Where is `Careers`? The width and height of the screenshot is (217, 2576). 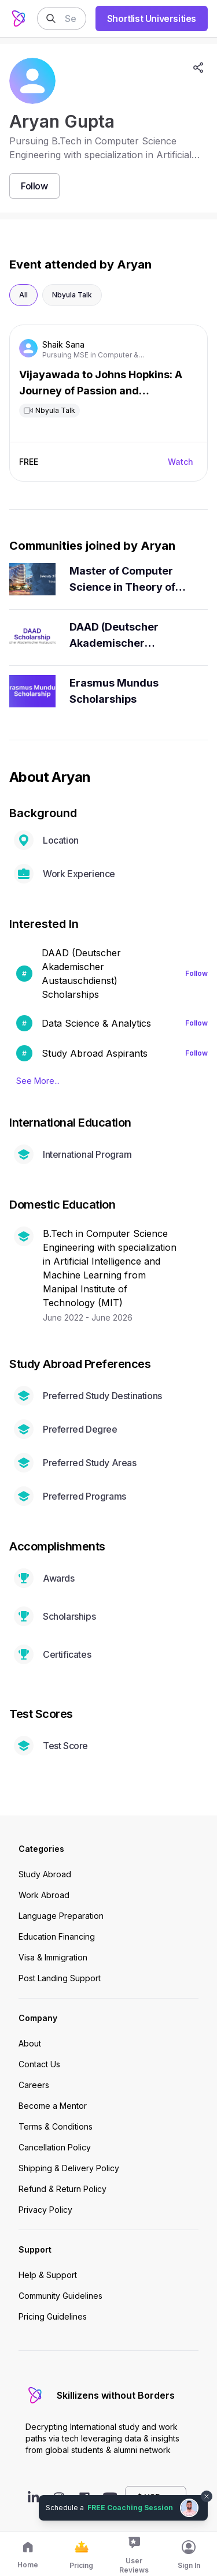 Careers is located at coordinates (34, 2085).